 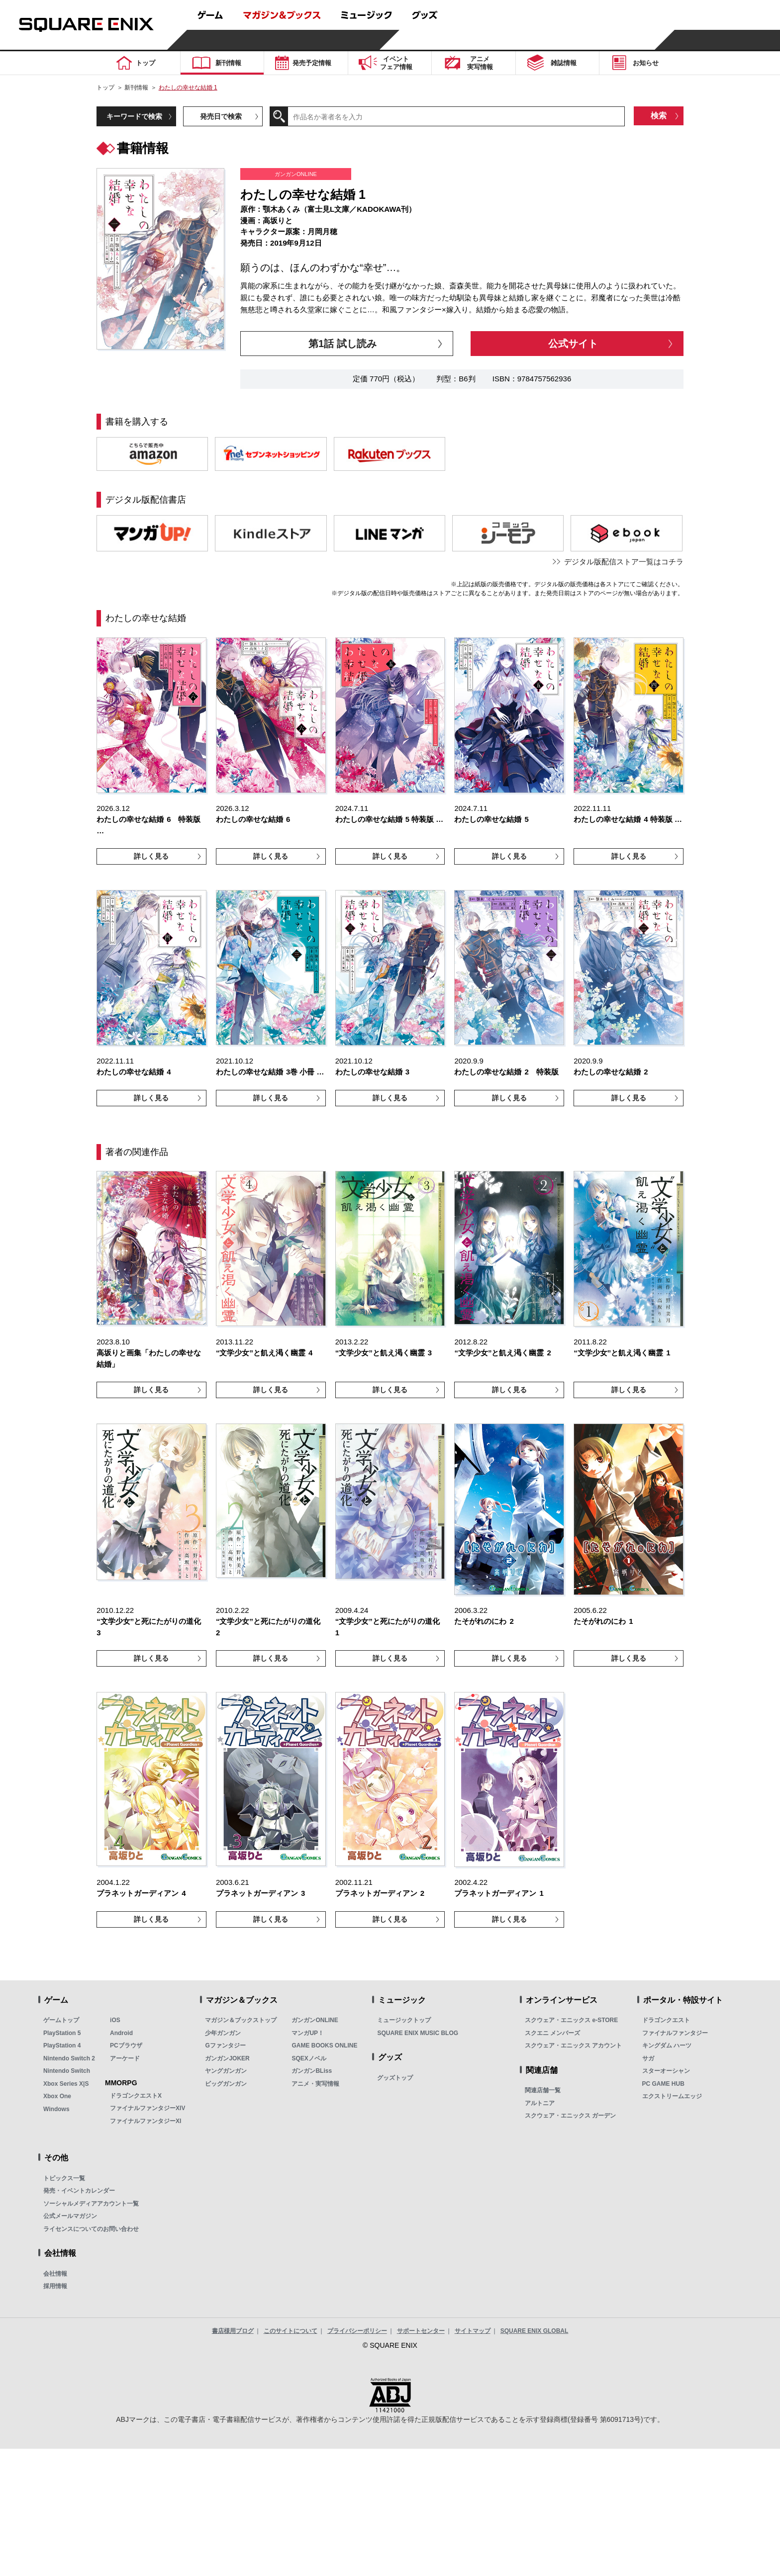 I want to click on 書店様用ブログ, so click(x=233, y=2330).